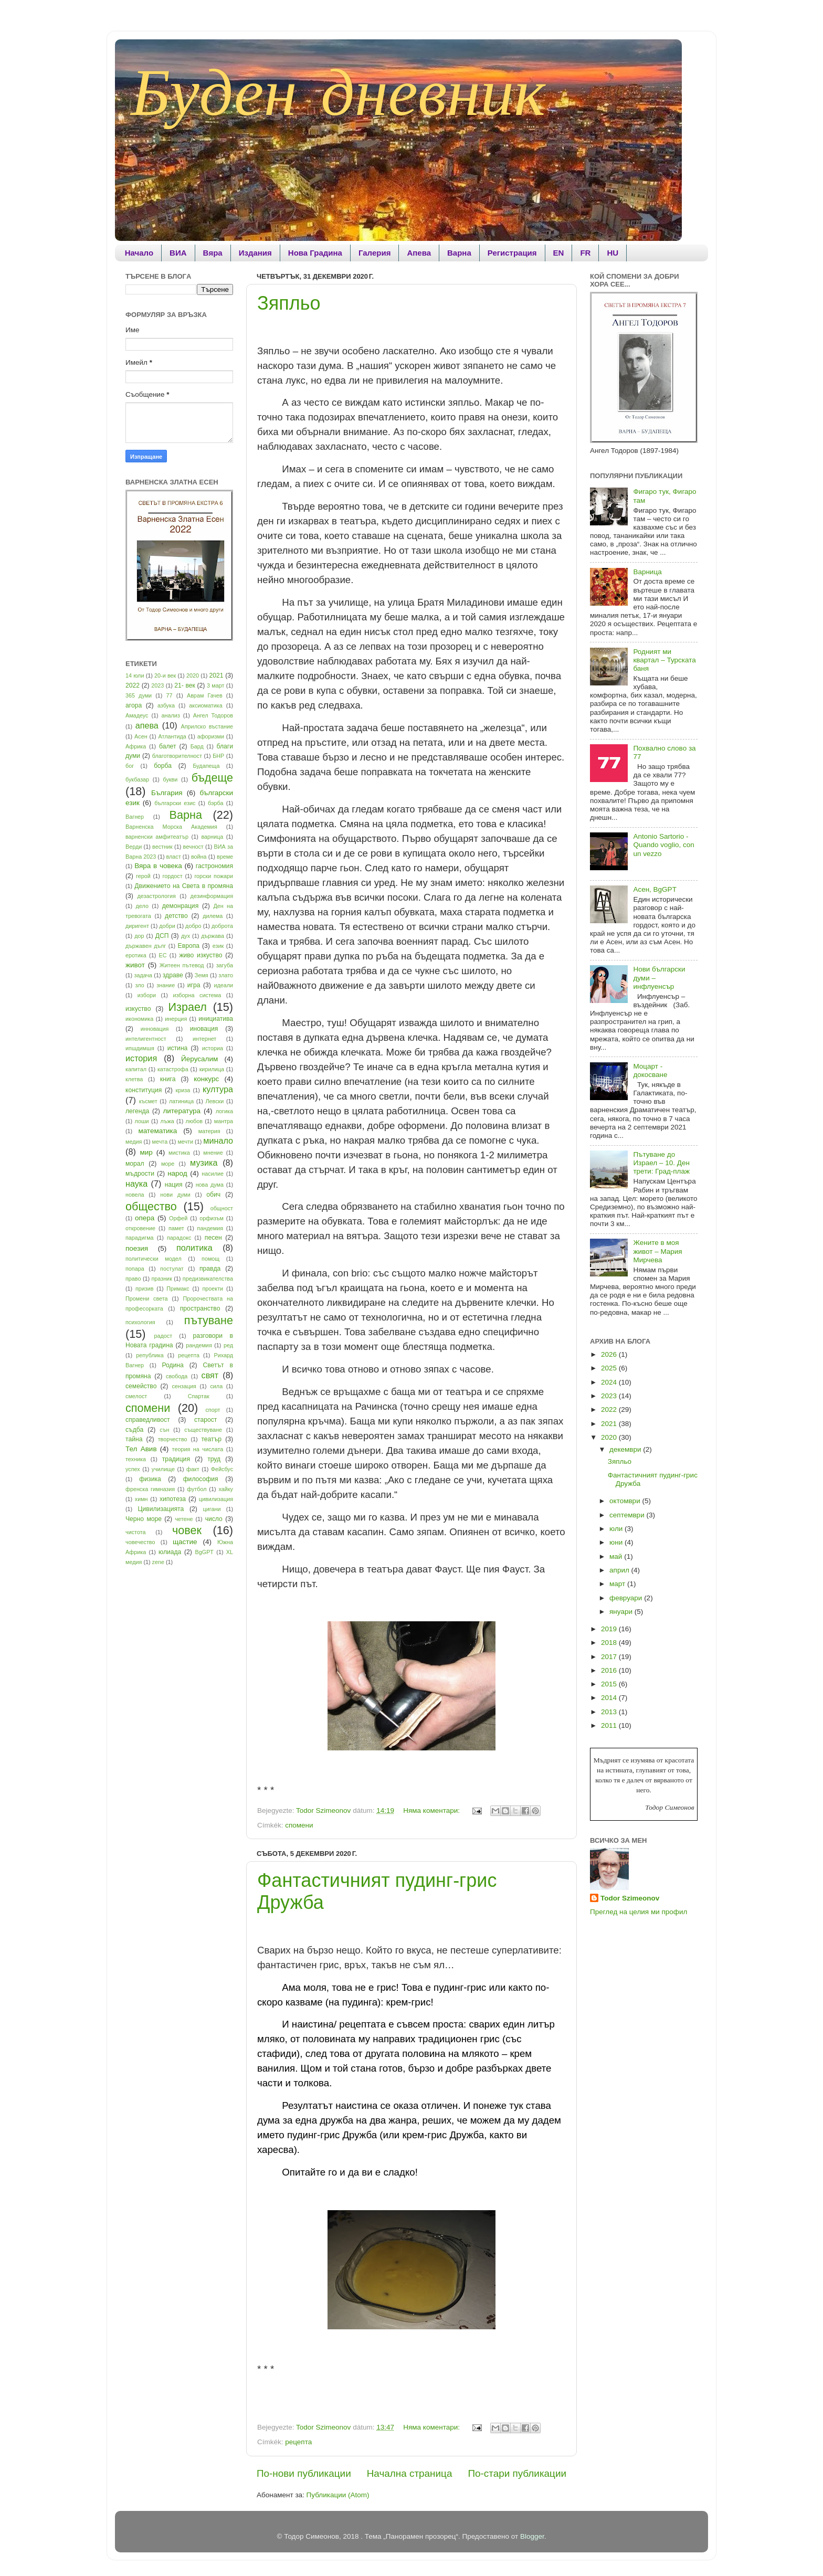  What do you see at coordinates (137, 1111) in the screenshot?
I see `легенда` at bounding box center [137, 1111].